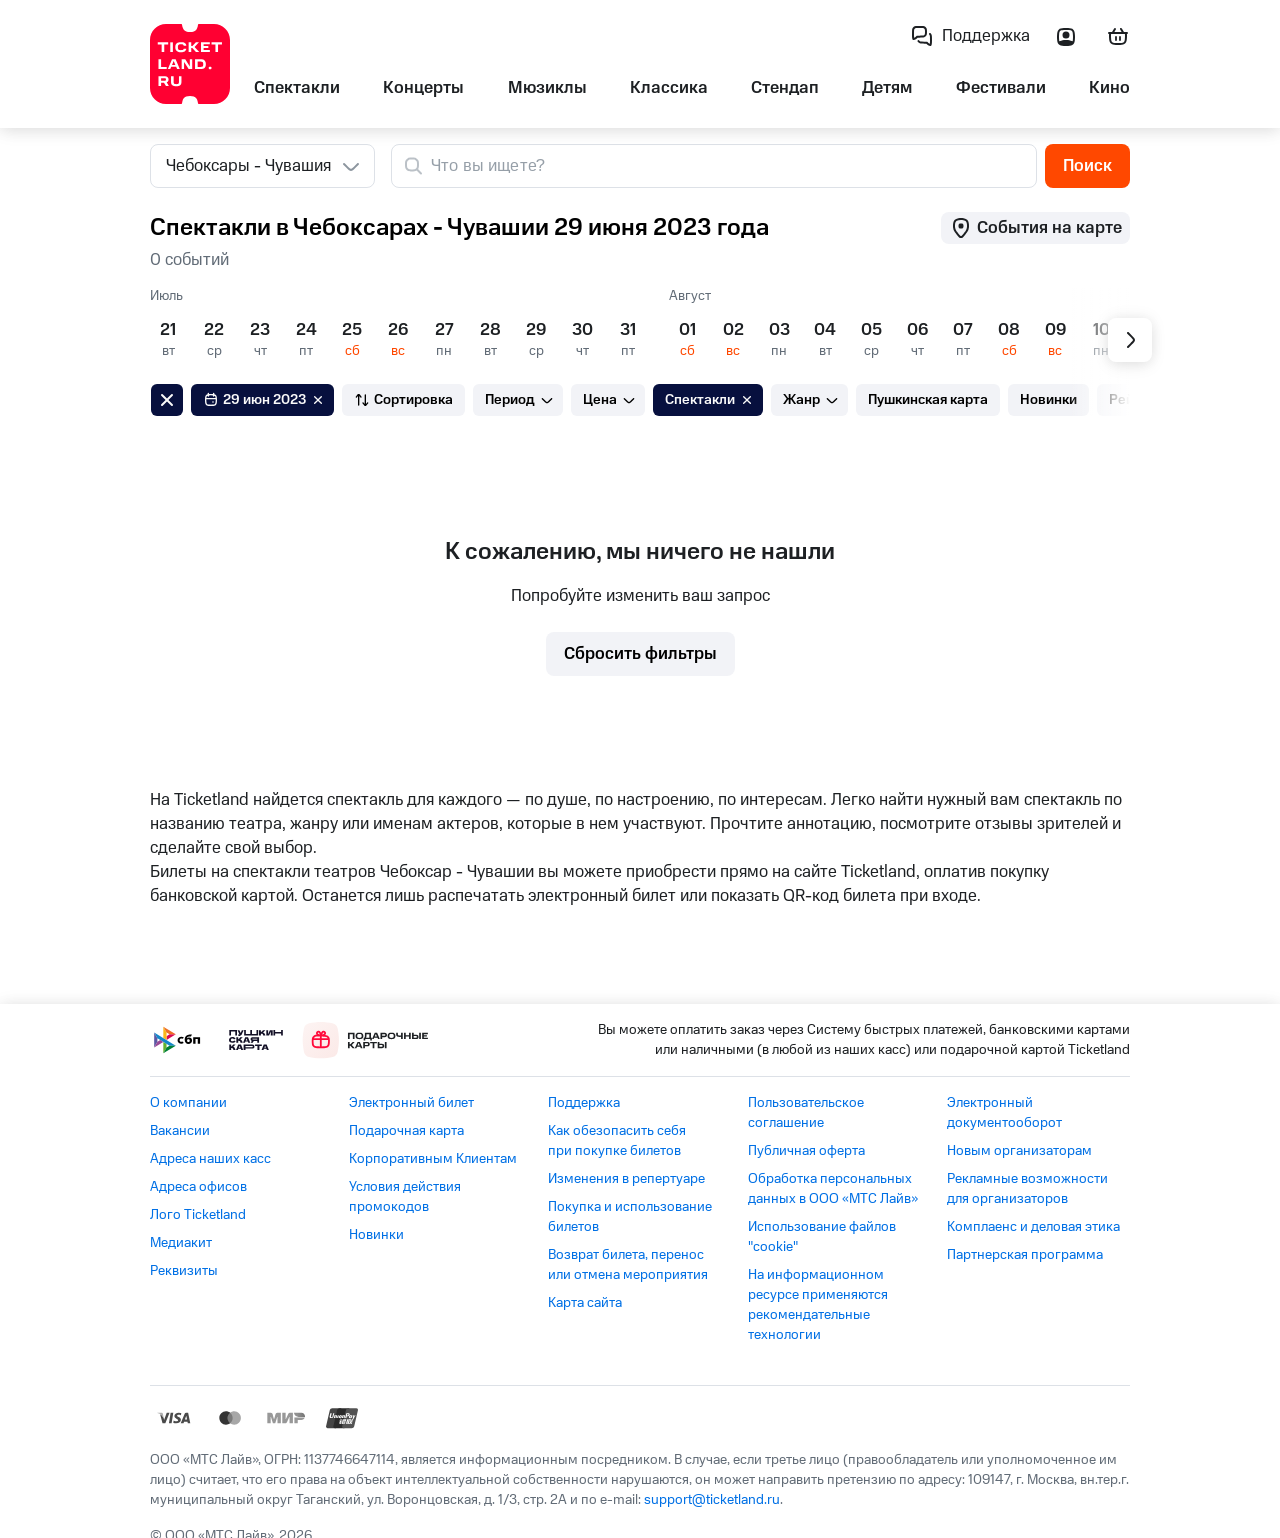 The width and height of the screenshot is (1280, 1538). What do you see at coordinates (1027, 1189) in the screenshot?
I see `Рекламные возможности для организаторов` at bounding box center [1027, 1189].